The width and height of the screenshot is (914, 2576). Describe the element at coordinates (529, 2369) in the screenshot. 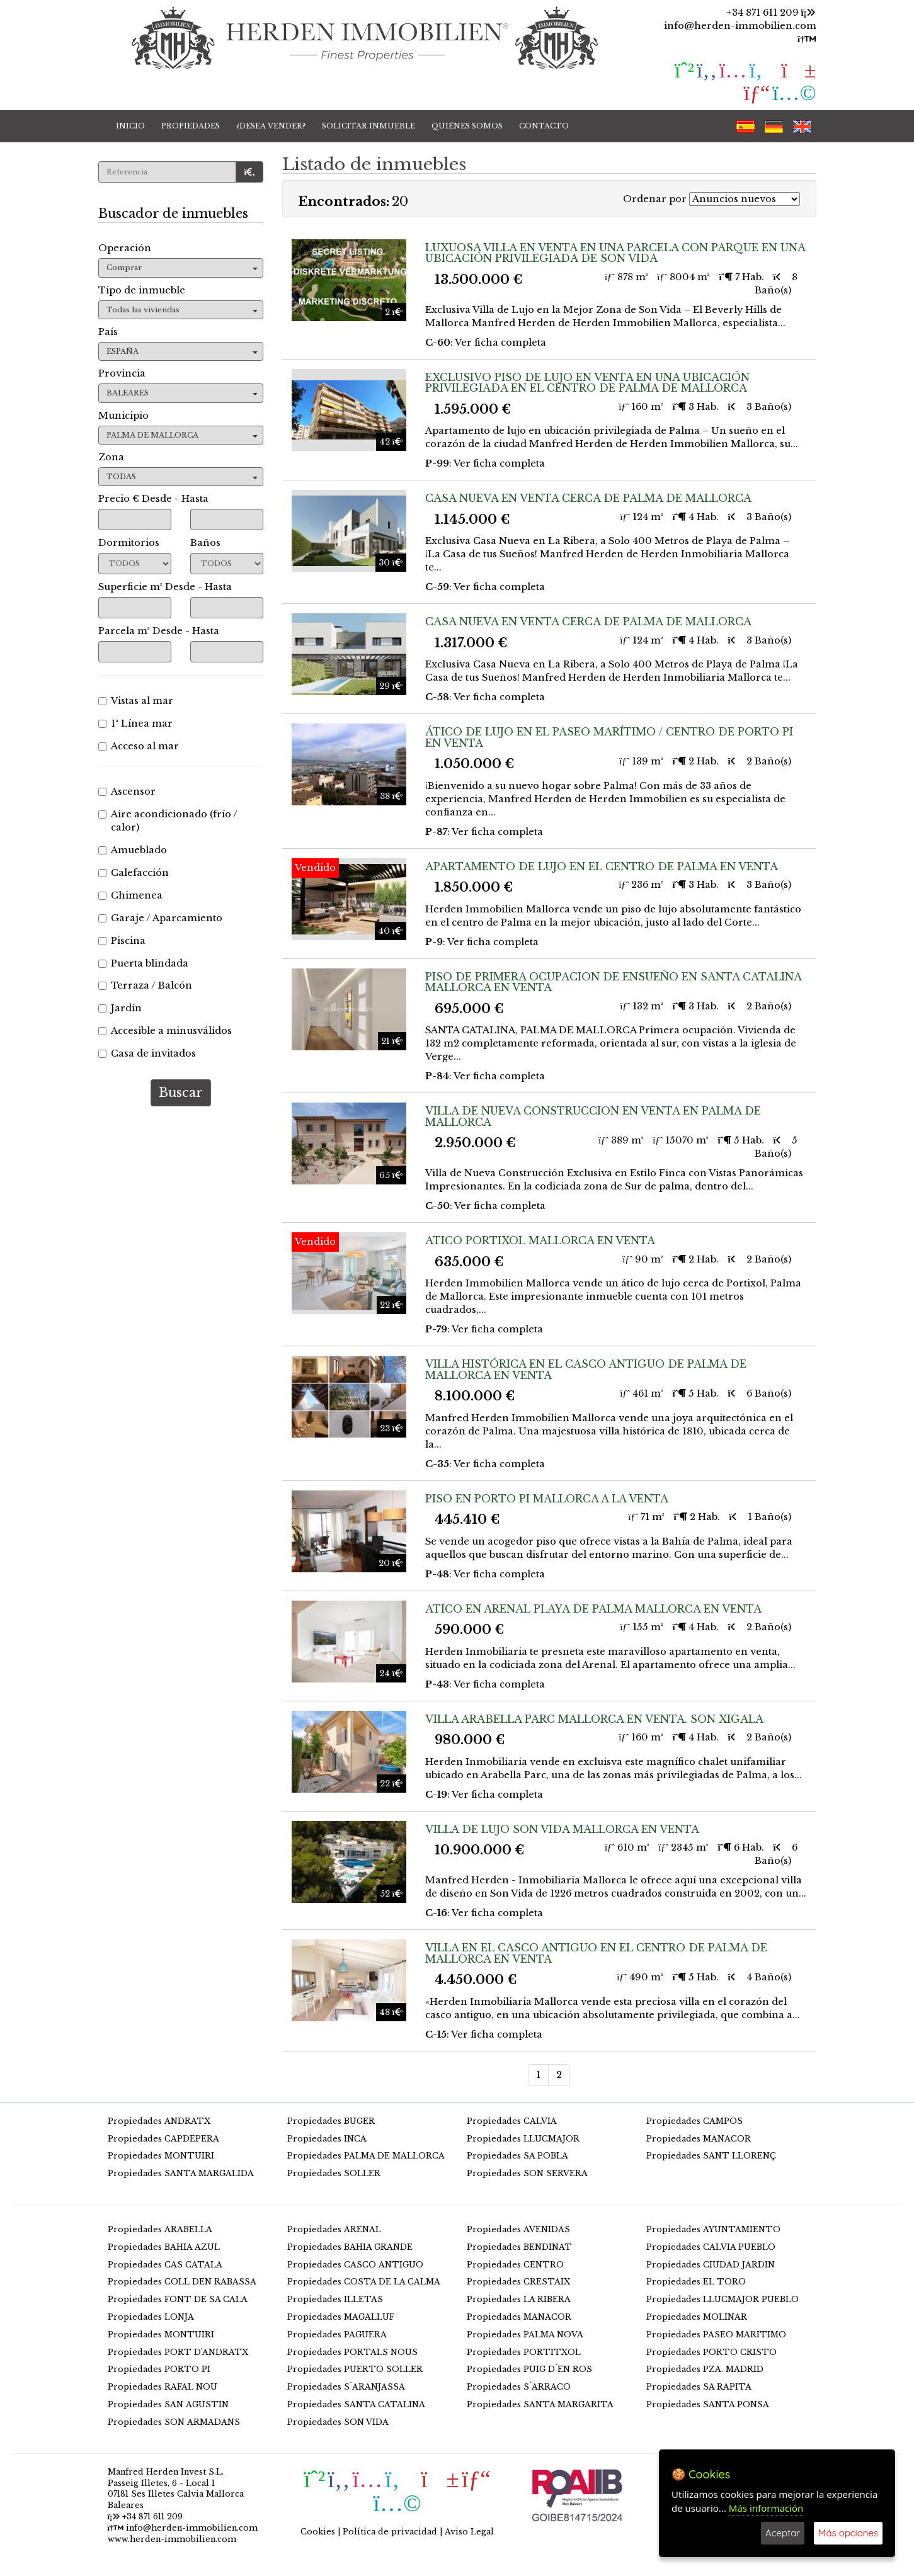

I see `Propiedades PUIG D´EN ROS` at that location.